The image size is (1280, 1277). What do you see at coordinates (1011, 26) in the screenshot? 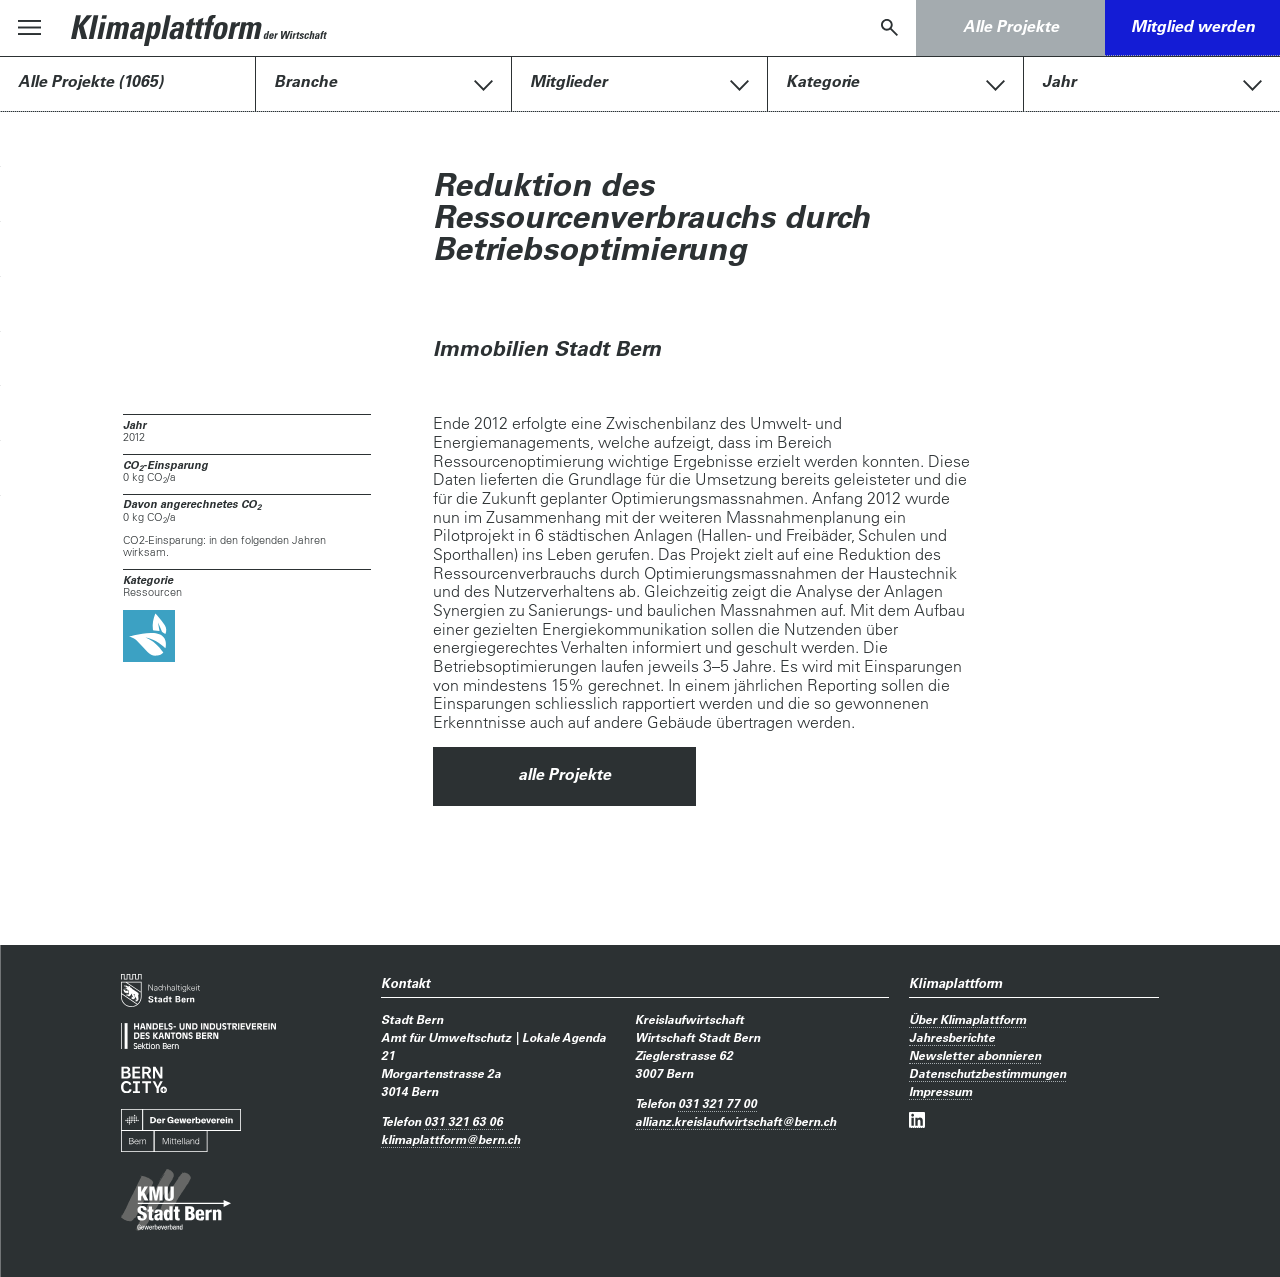
I see `Alle Projekte` at bounding box center [1011, 26].